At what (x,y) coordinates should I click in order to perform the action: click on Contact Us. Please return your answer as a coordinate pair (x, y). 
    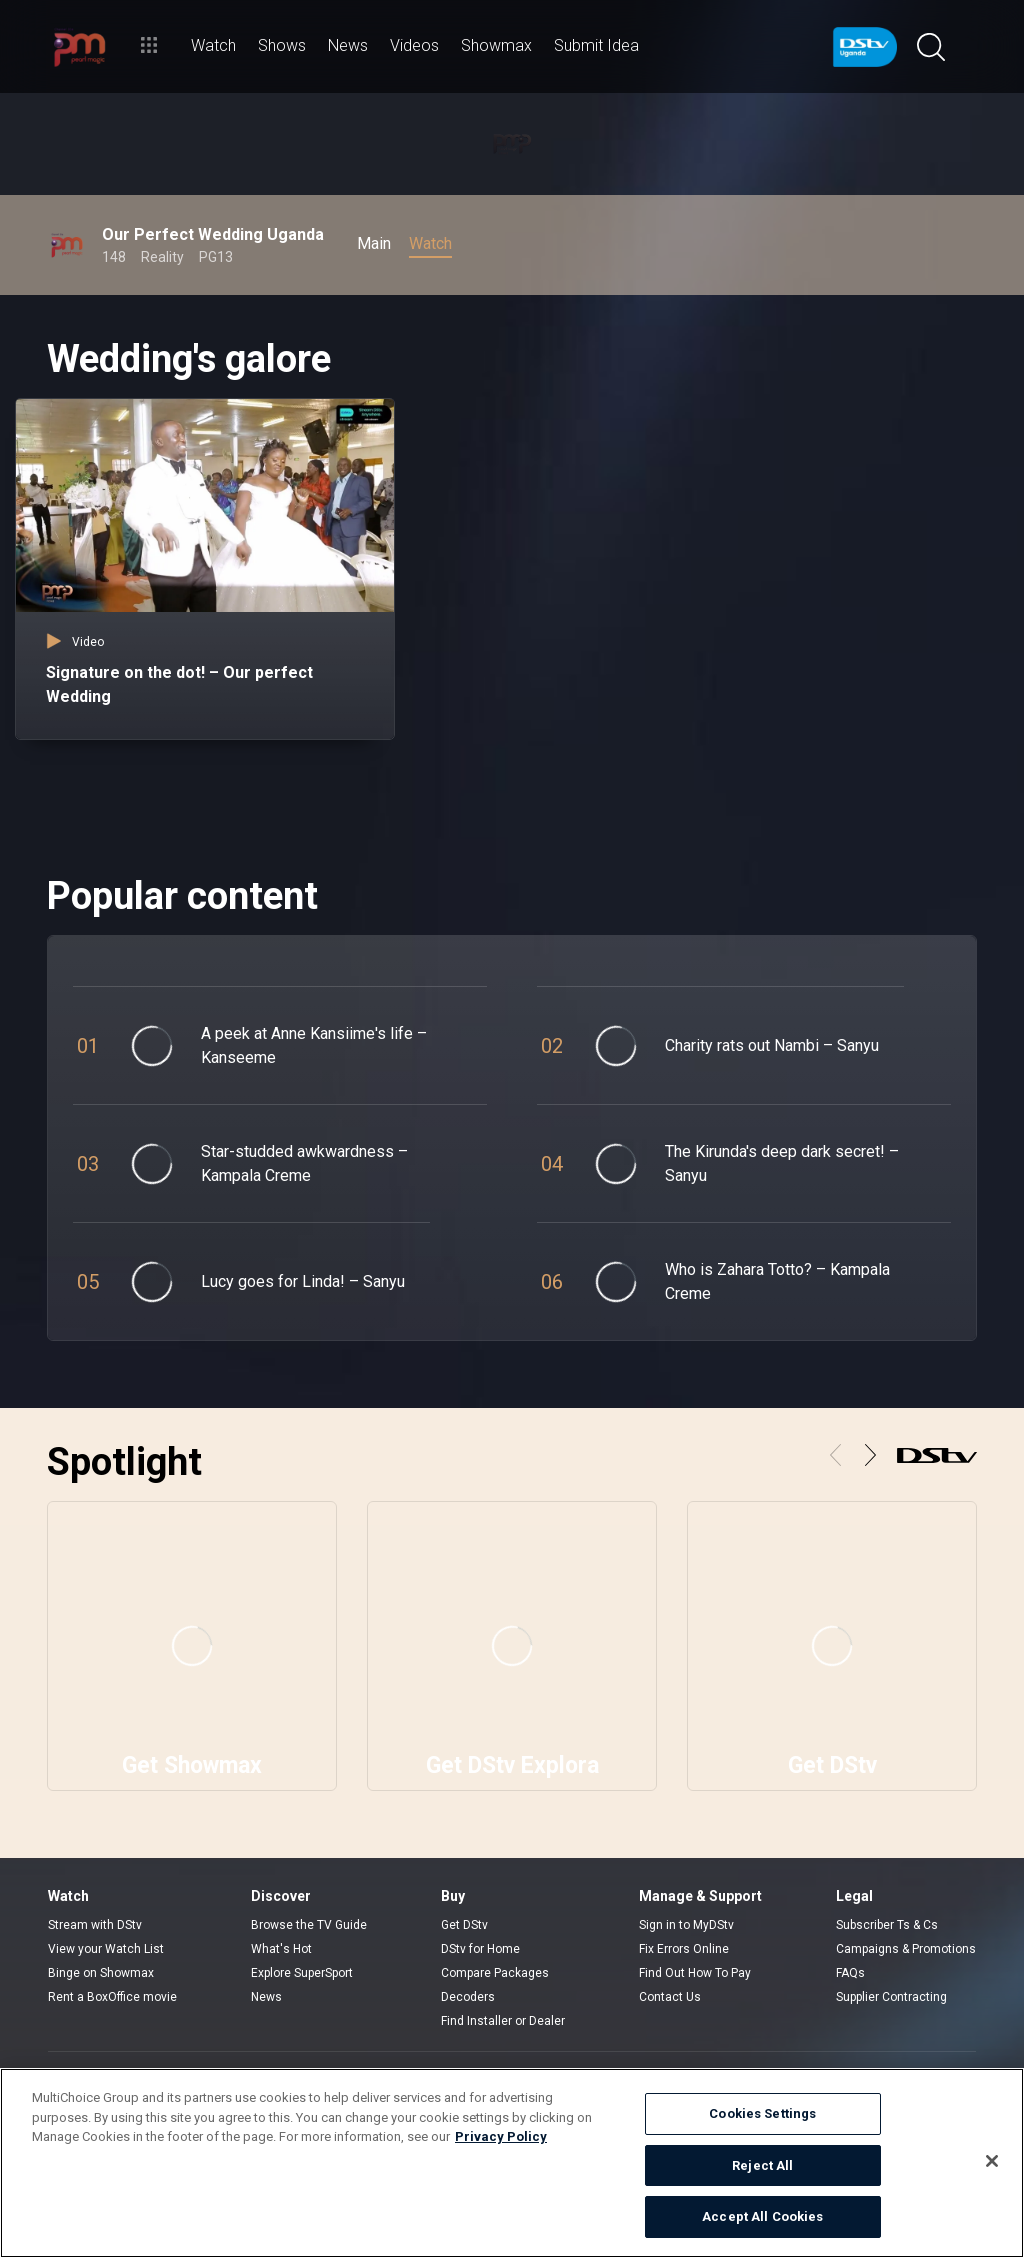
    Looking at the image, I should click on (670, 1997).